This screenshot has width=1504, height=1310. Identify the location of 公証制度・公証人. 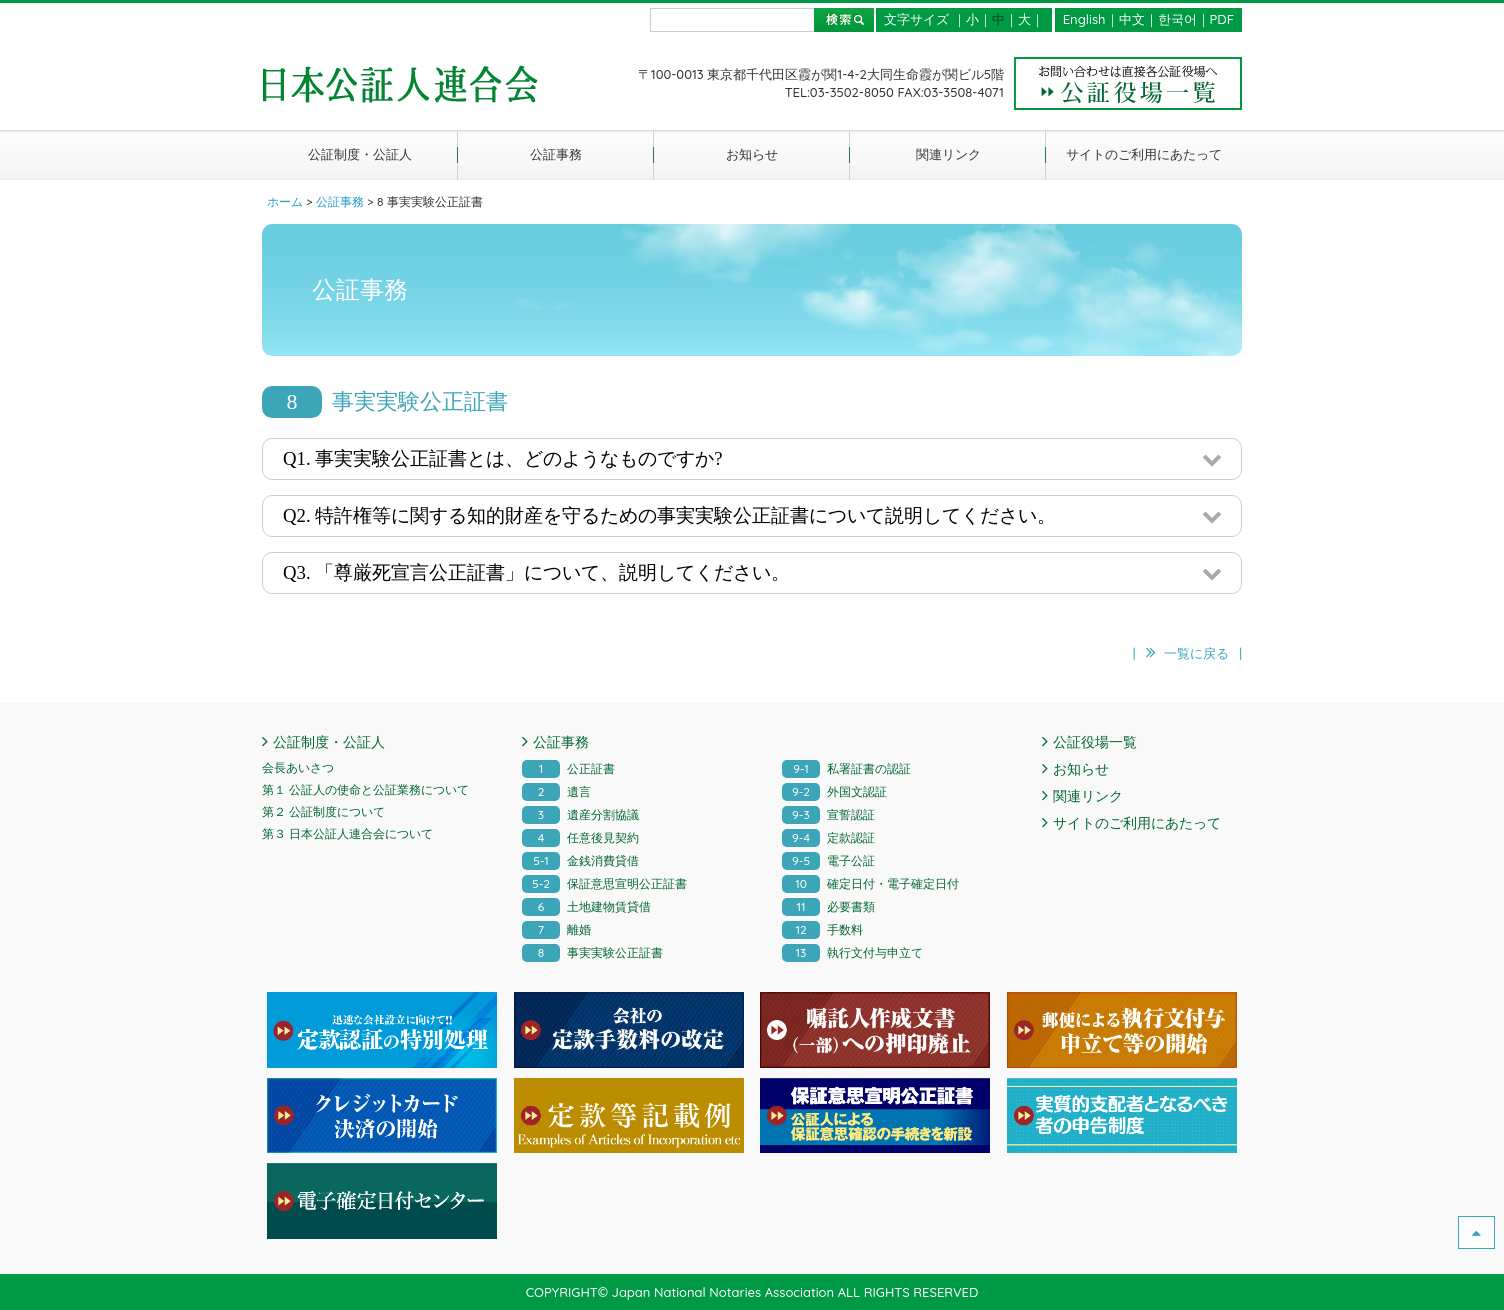
(360, 154).